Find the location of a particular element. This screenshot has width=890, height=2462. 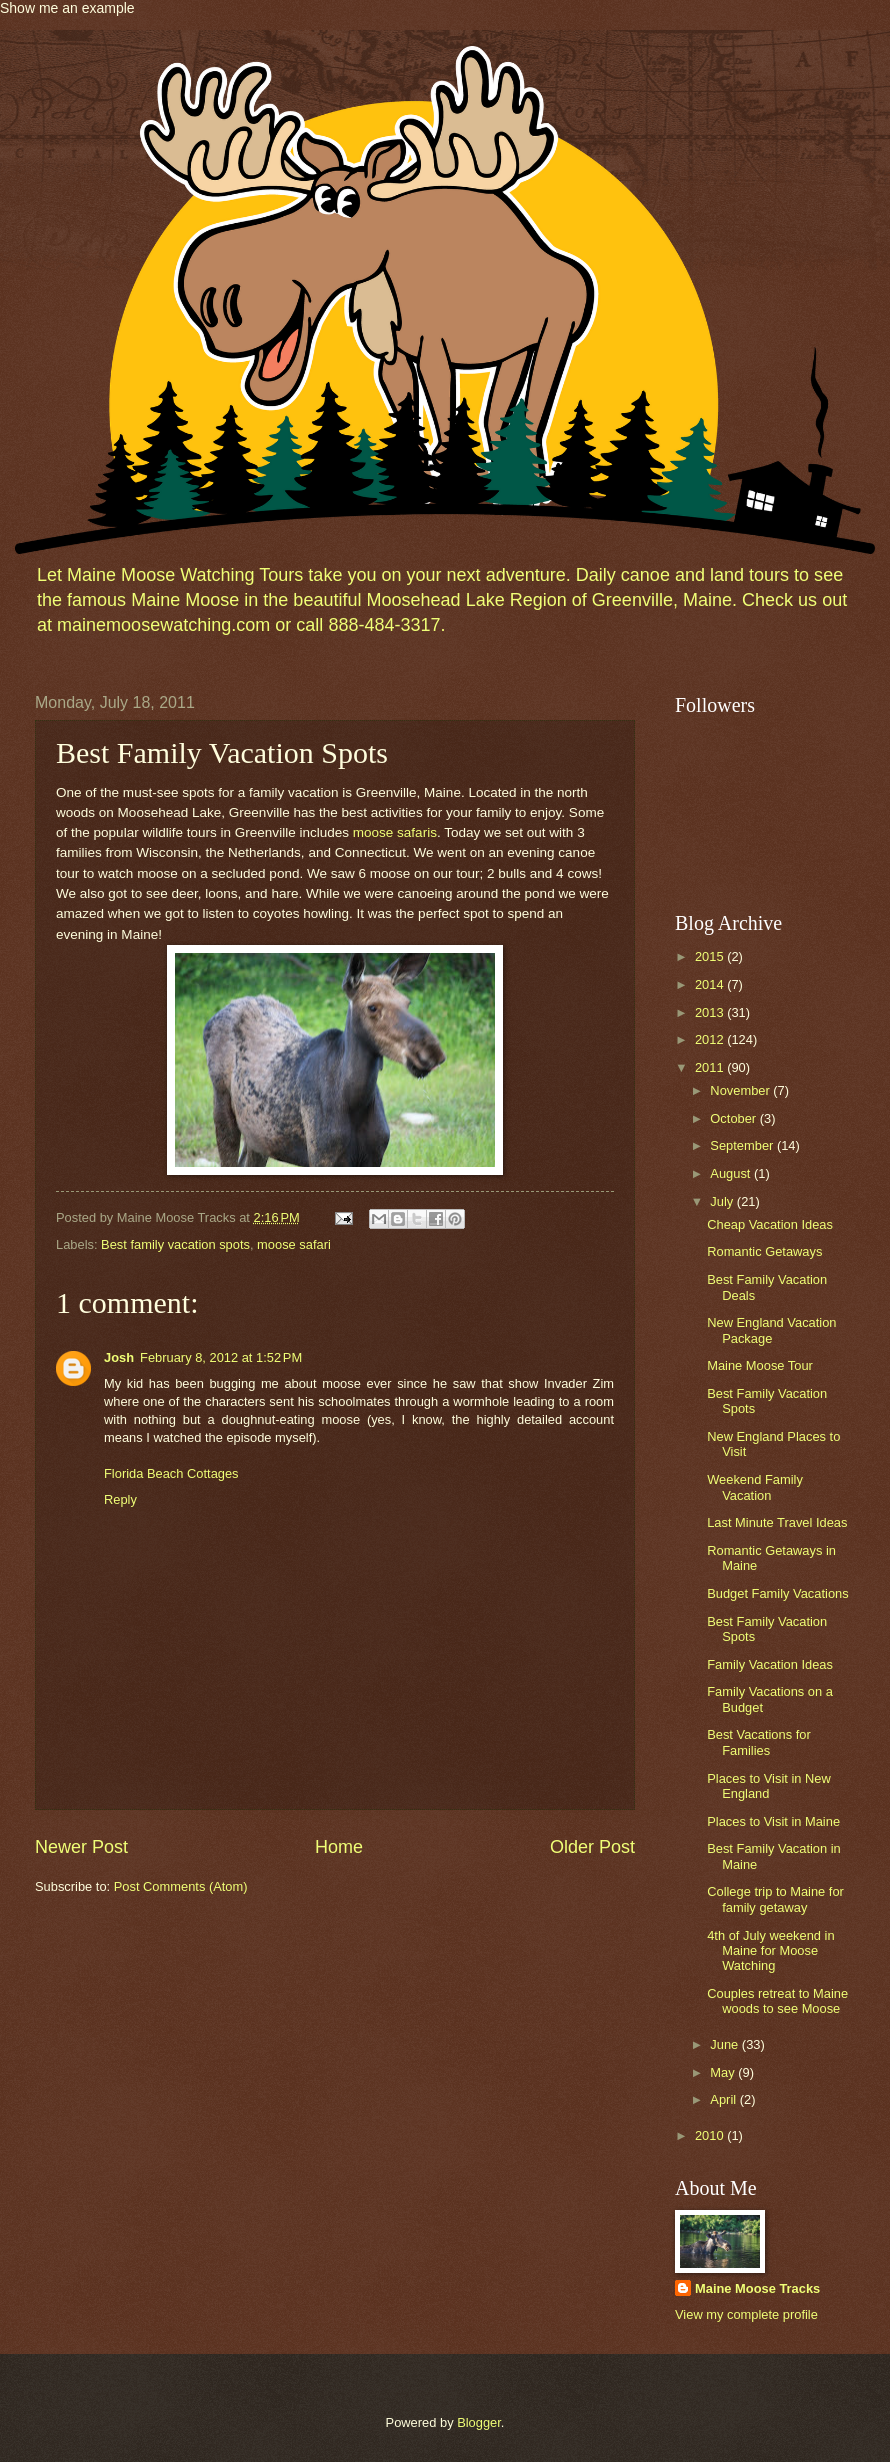

Couples retreat to Maine woods to see Moose is located at coordinates (777, 2001).